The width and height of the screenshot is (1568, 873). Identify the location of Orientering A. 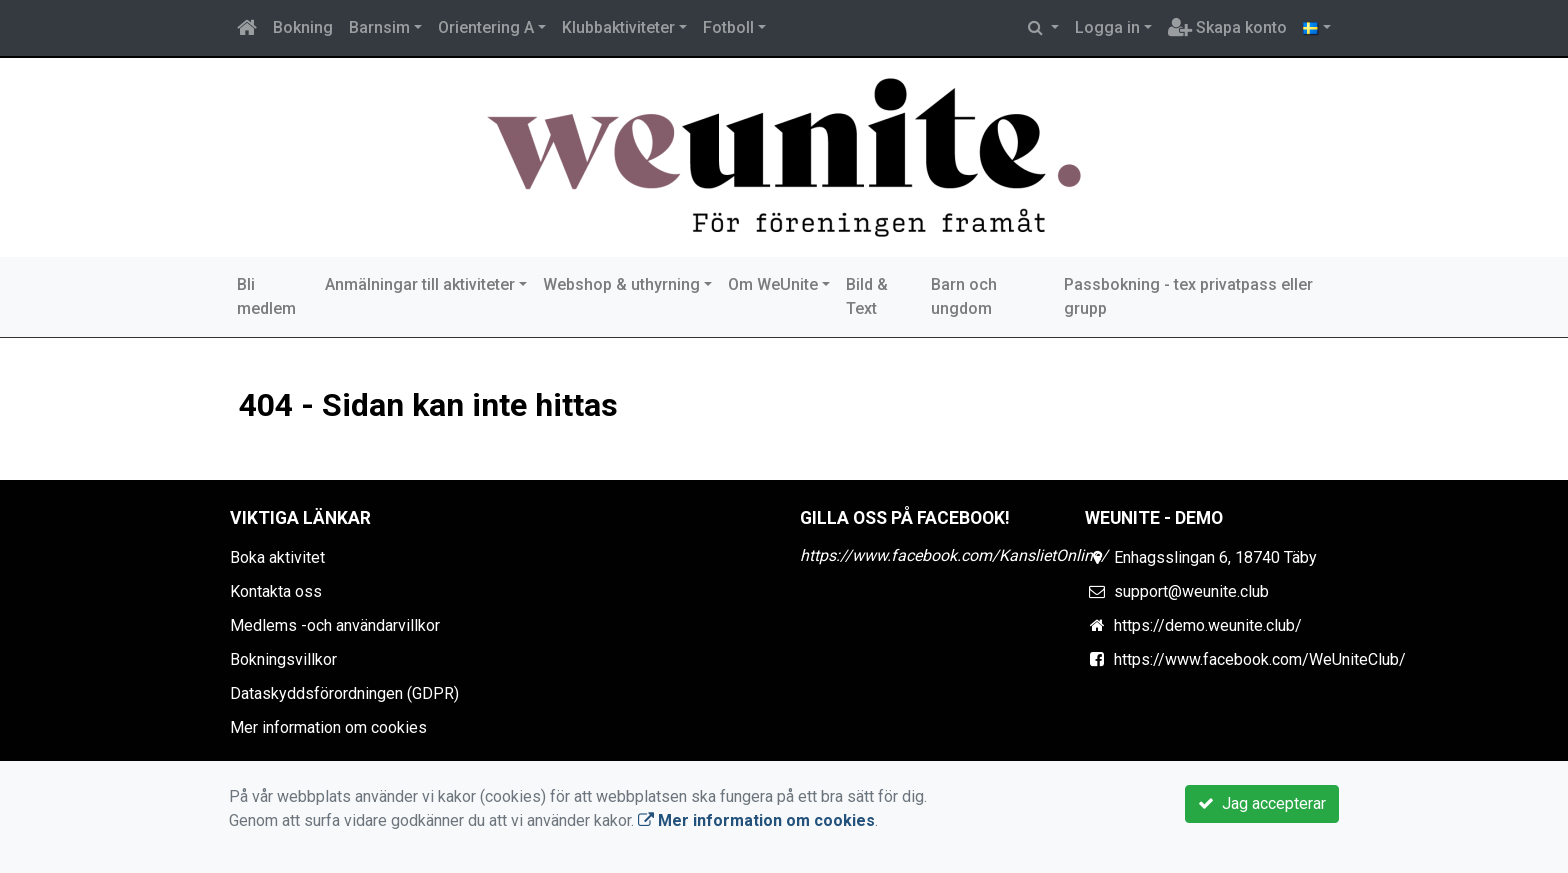
(486, 27).